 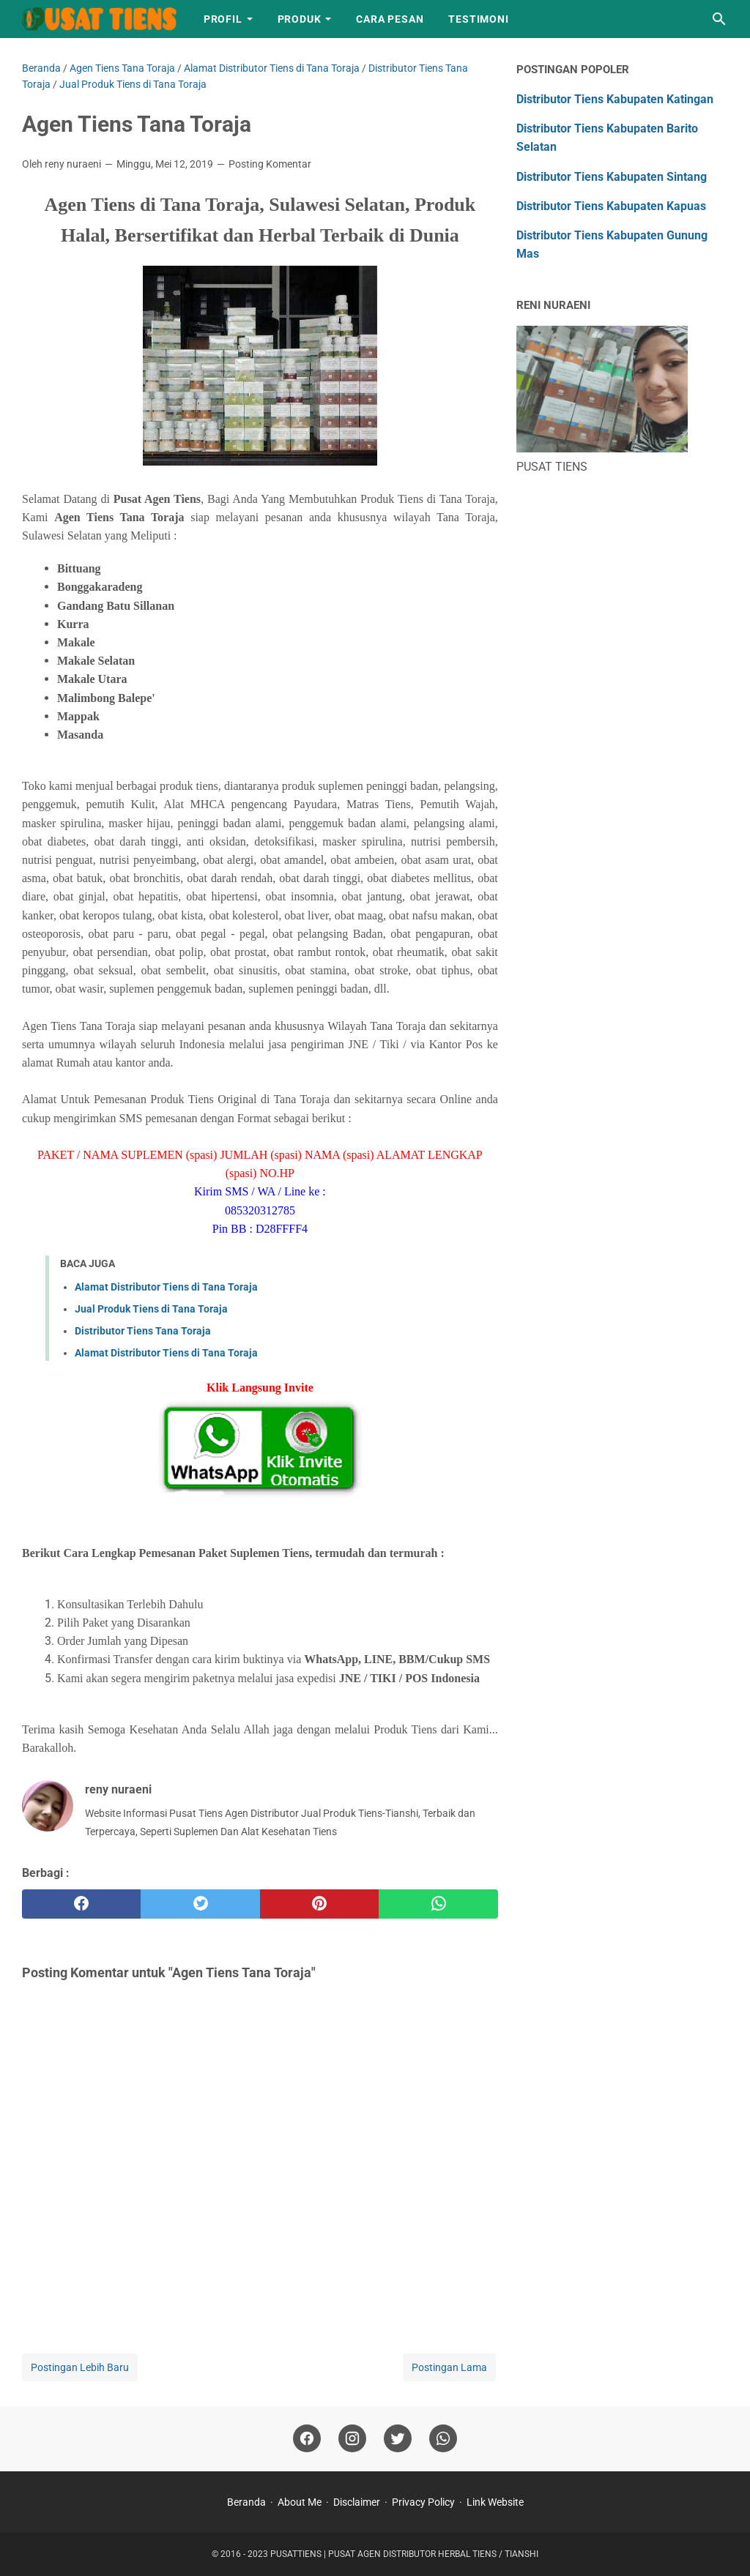 I want to click on Distributor Tiens Kabupaten Kapuas, so click(x=611, y=206).